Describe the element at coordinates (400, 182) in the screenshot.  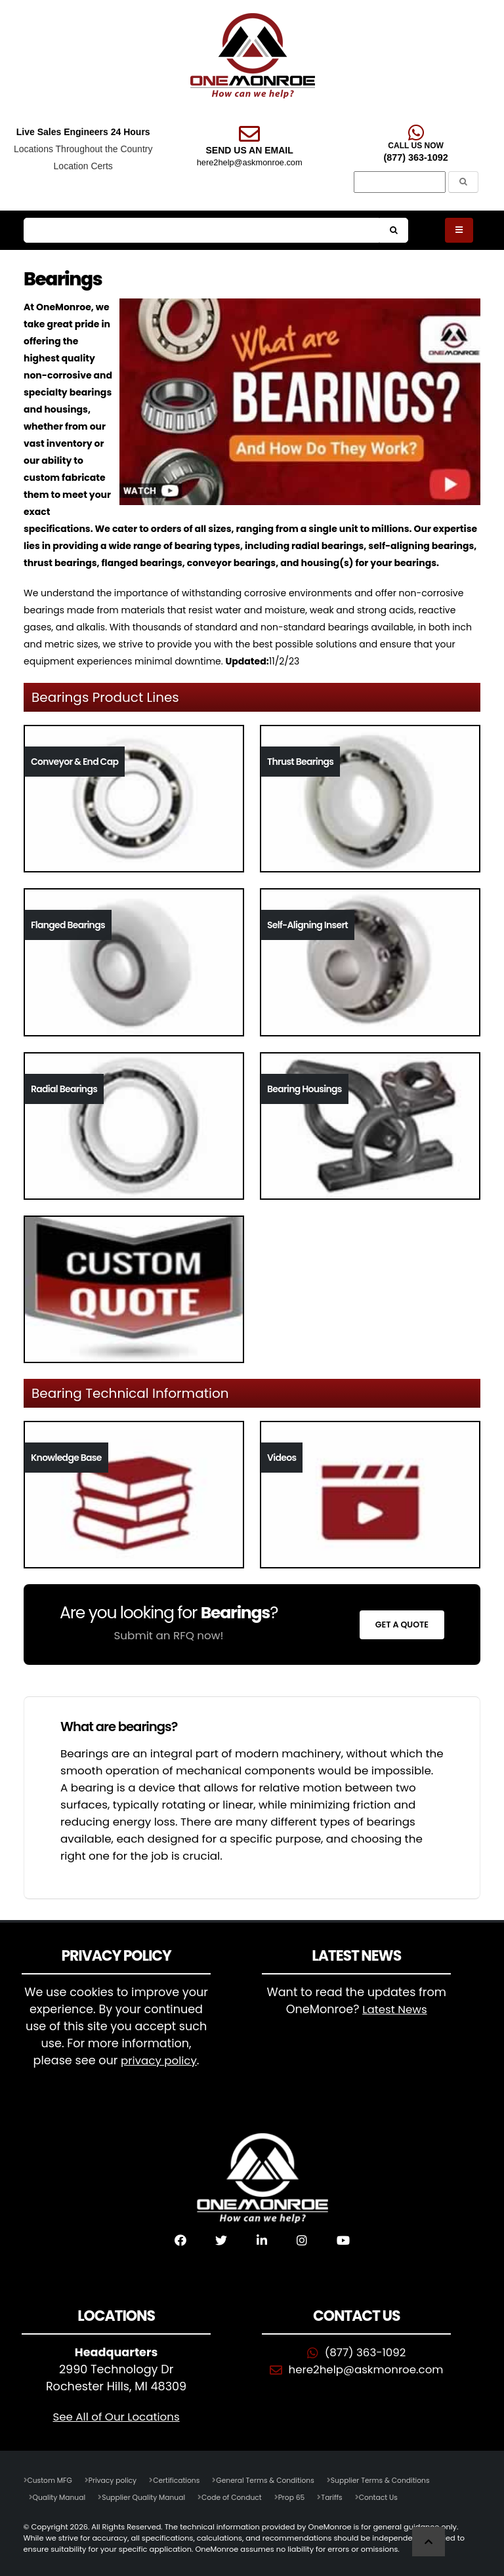
I see `[Search]` at that location.